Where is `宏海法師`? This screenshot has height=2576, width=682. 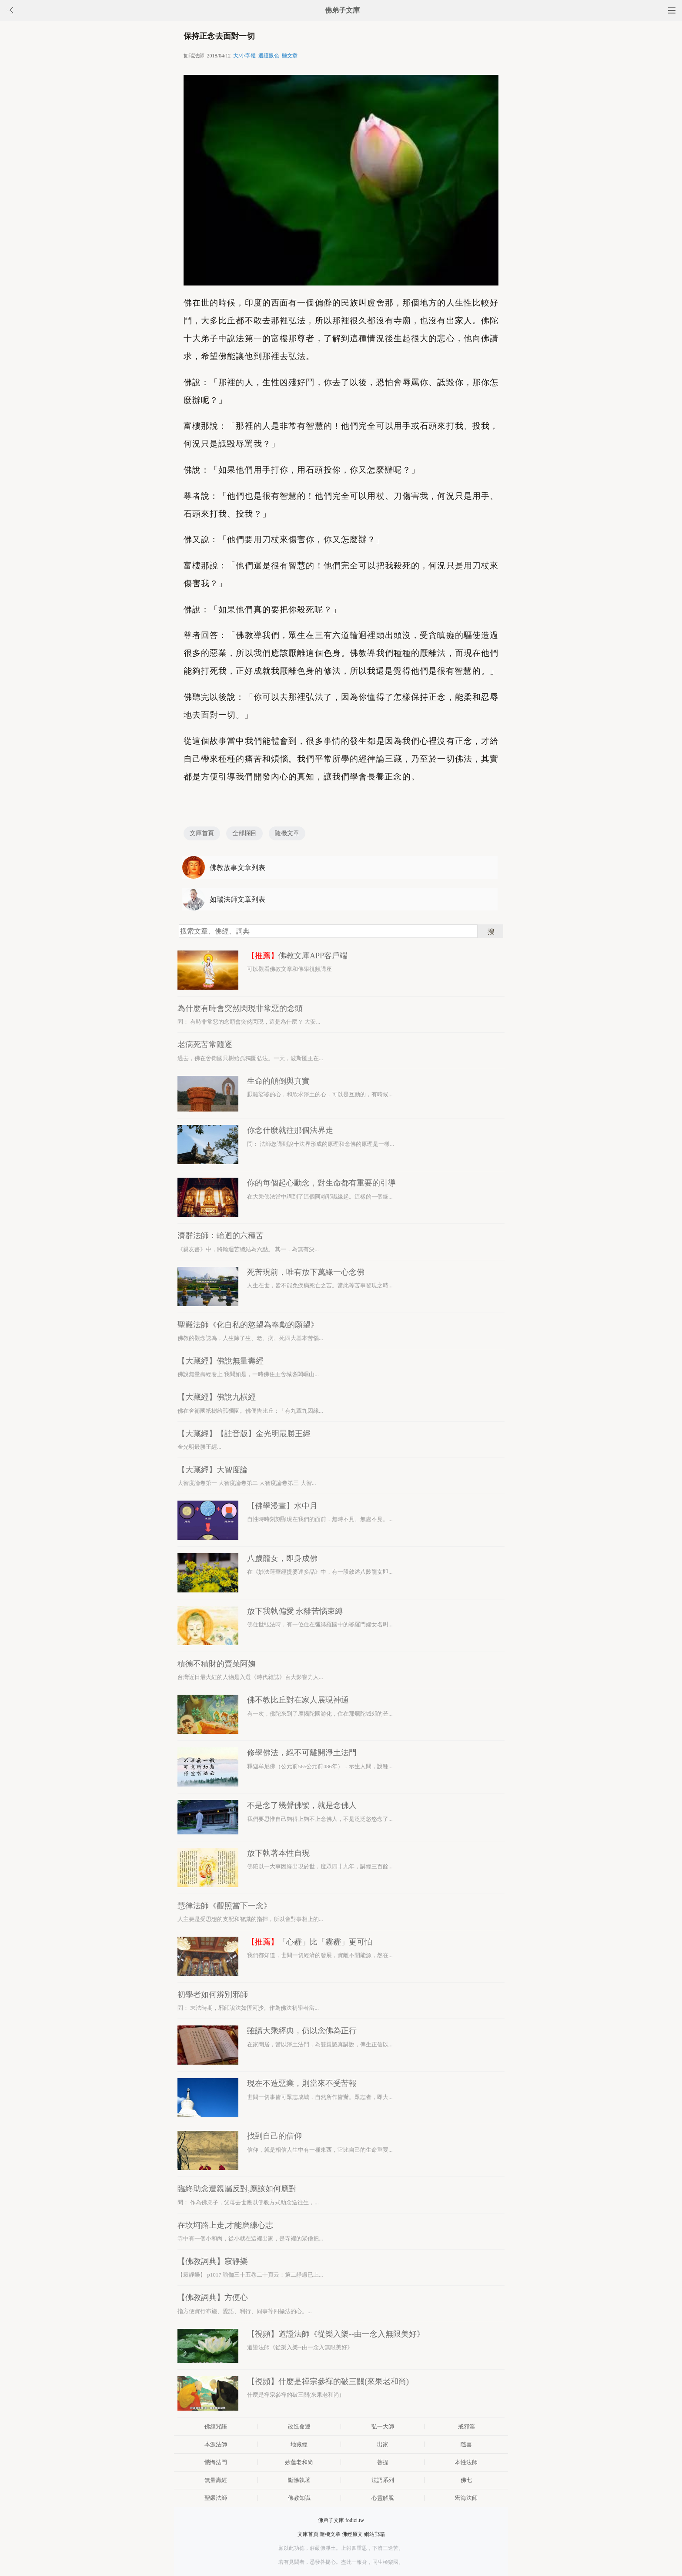
宏海法師 is located at coordinates (466, 2498).